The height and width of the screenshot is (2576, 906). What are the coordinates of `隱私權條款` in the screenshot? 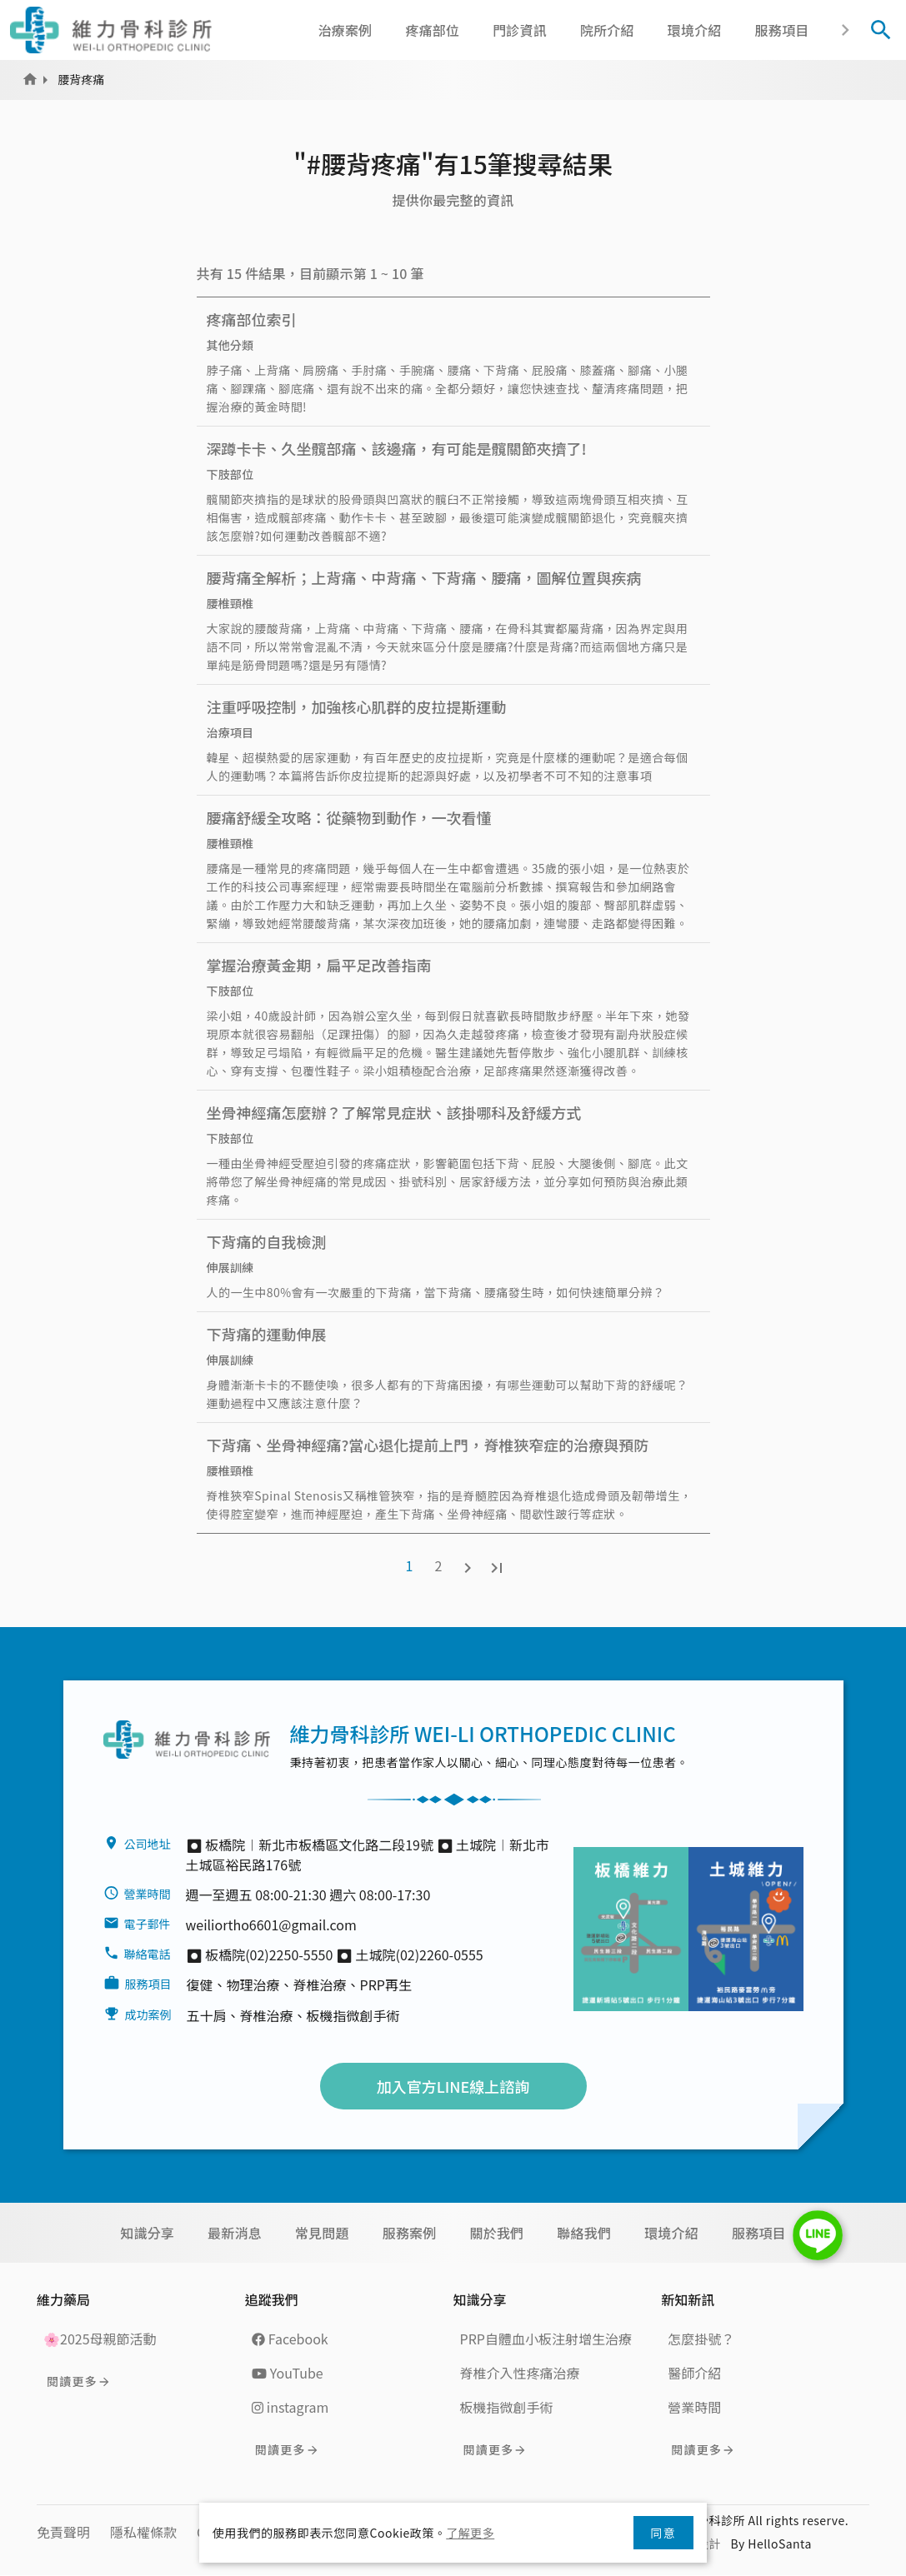 It's located at (143, 2532).